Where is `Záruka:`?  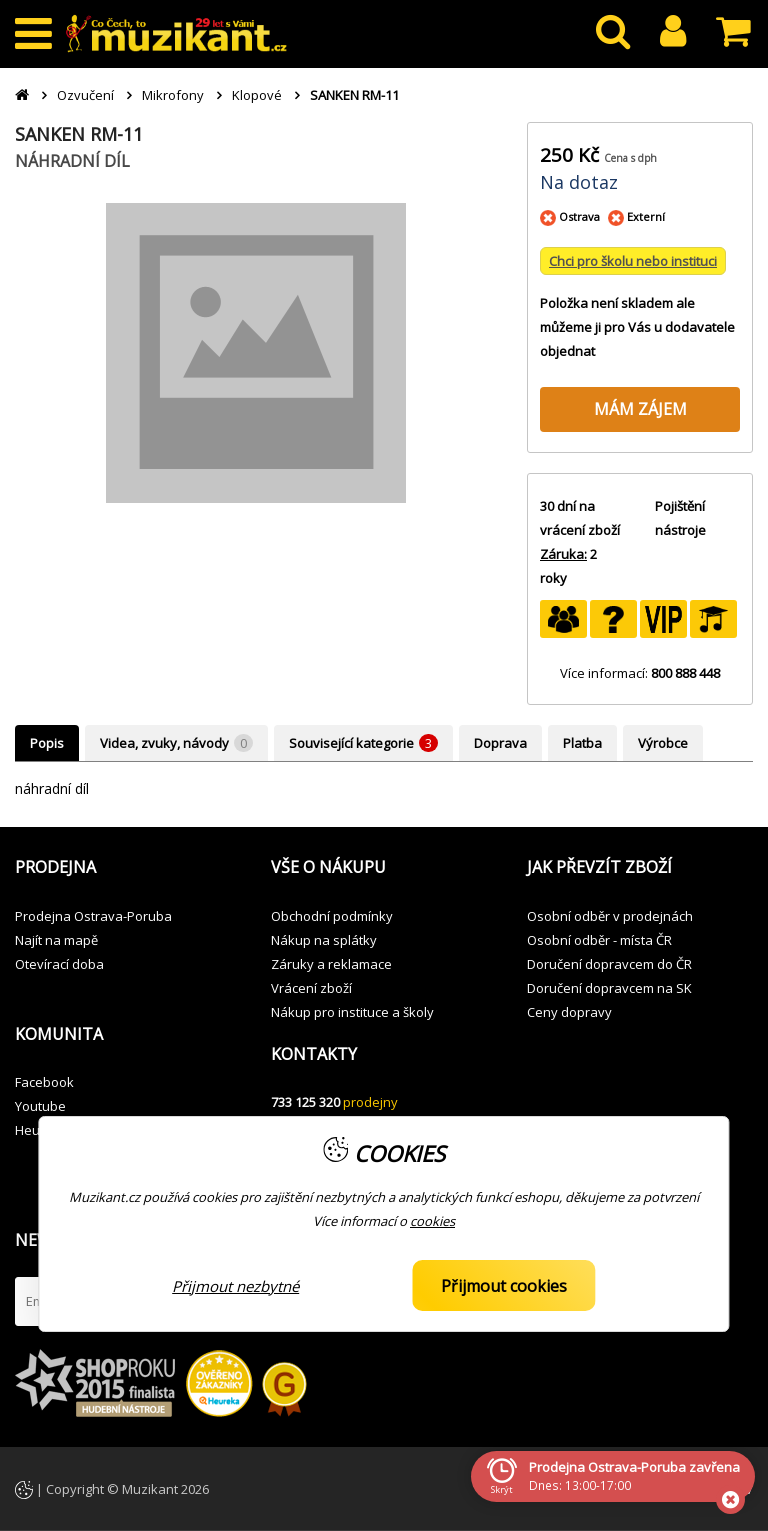
Záruka: is located at coordinates (563, 554).